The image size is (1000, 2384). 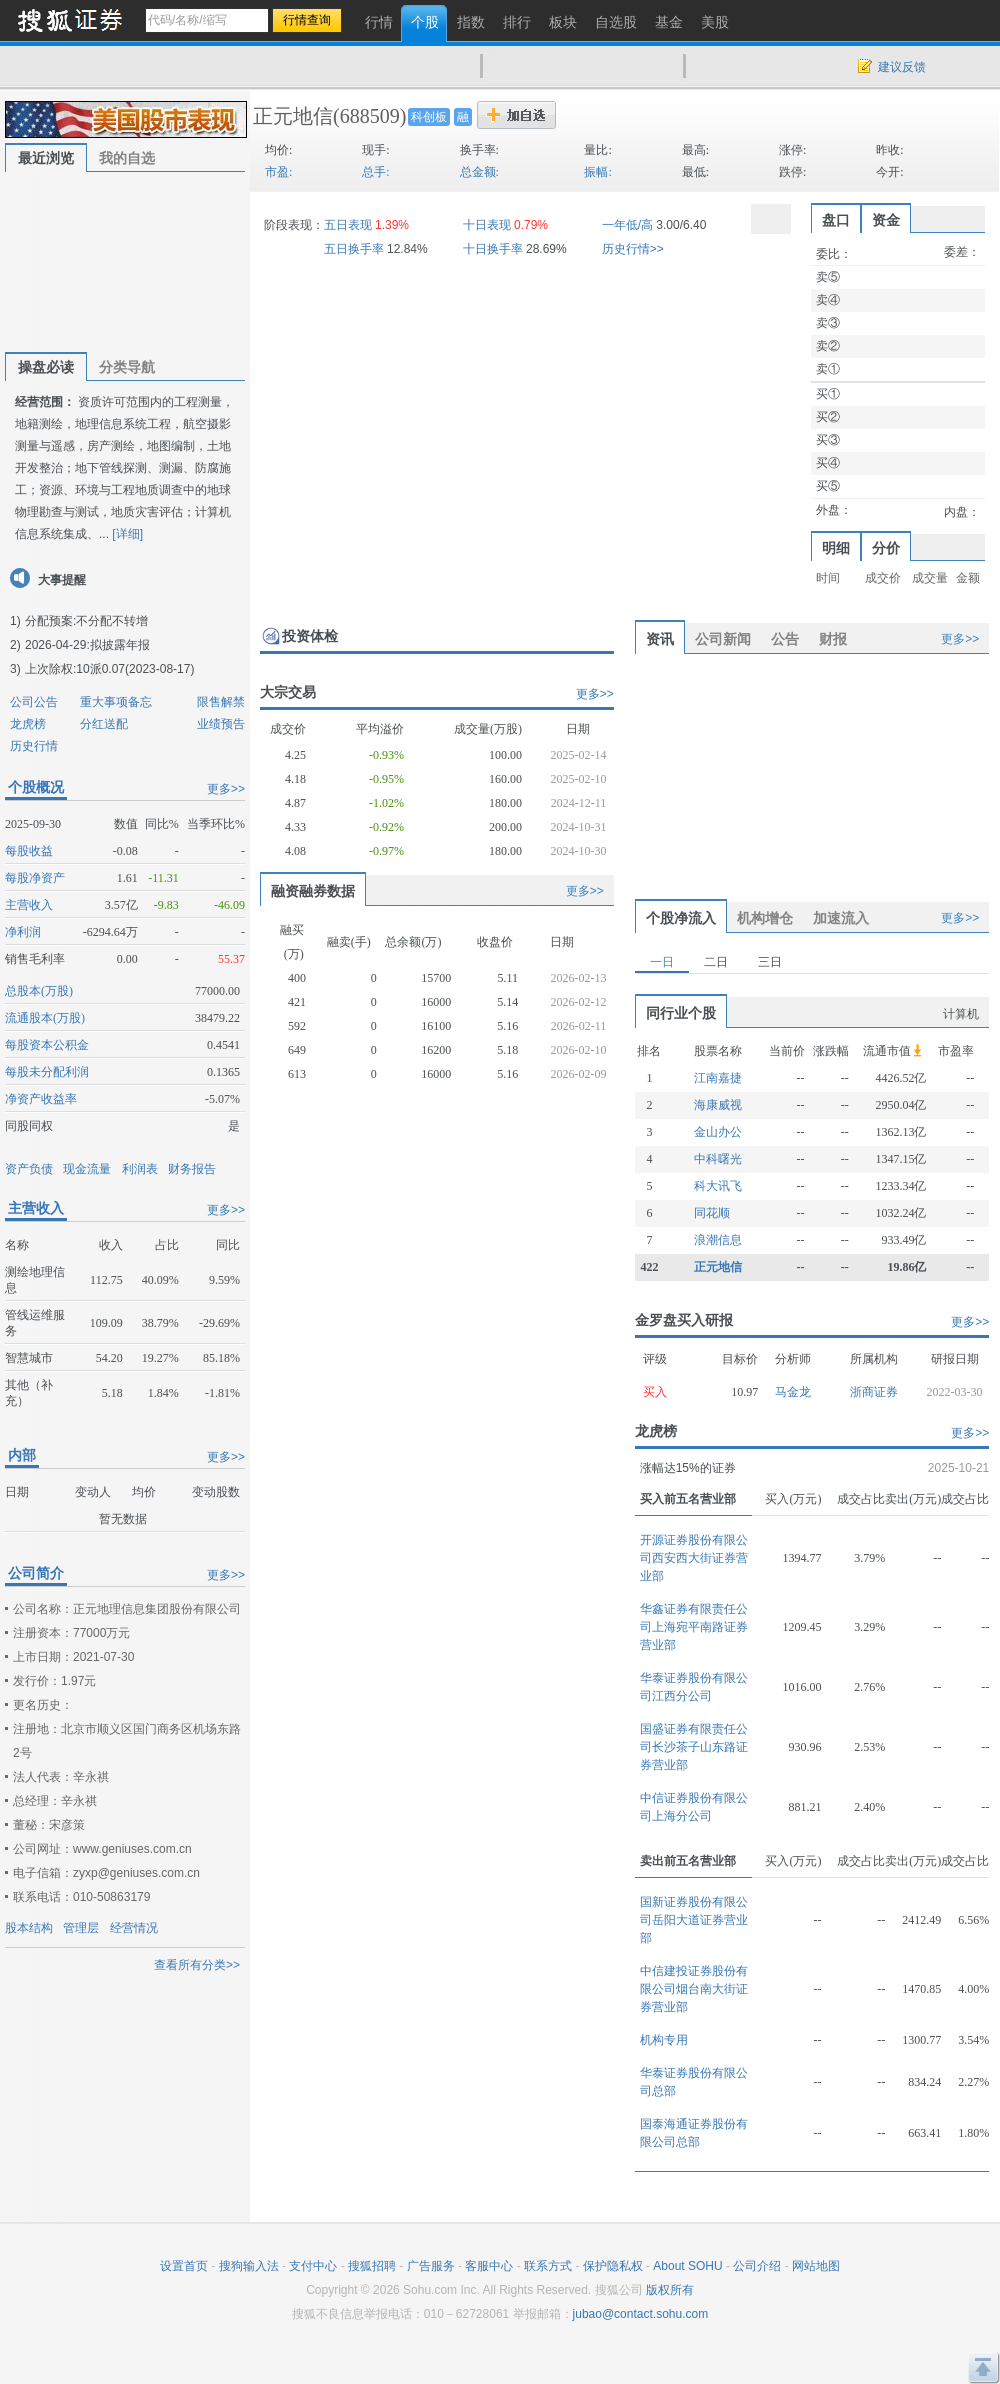 I want to click on 一年低/高, so click(x=627, y=225).